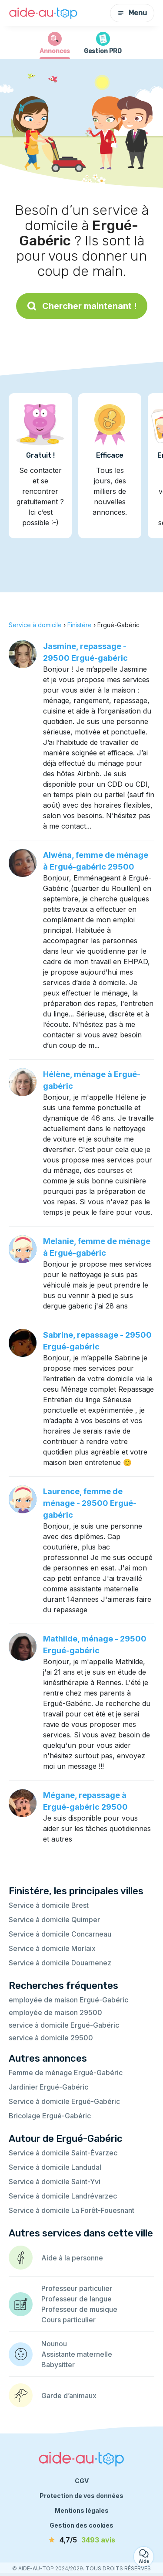 The image size is (163, 2576). I want to click on Cours particulier, so click(68, 2319).